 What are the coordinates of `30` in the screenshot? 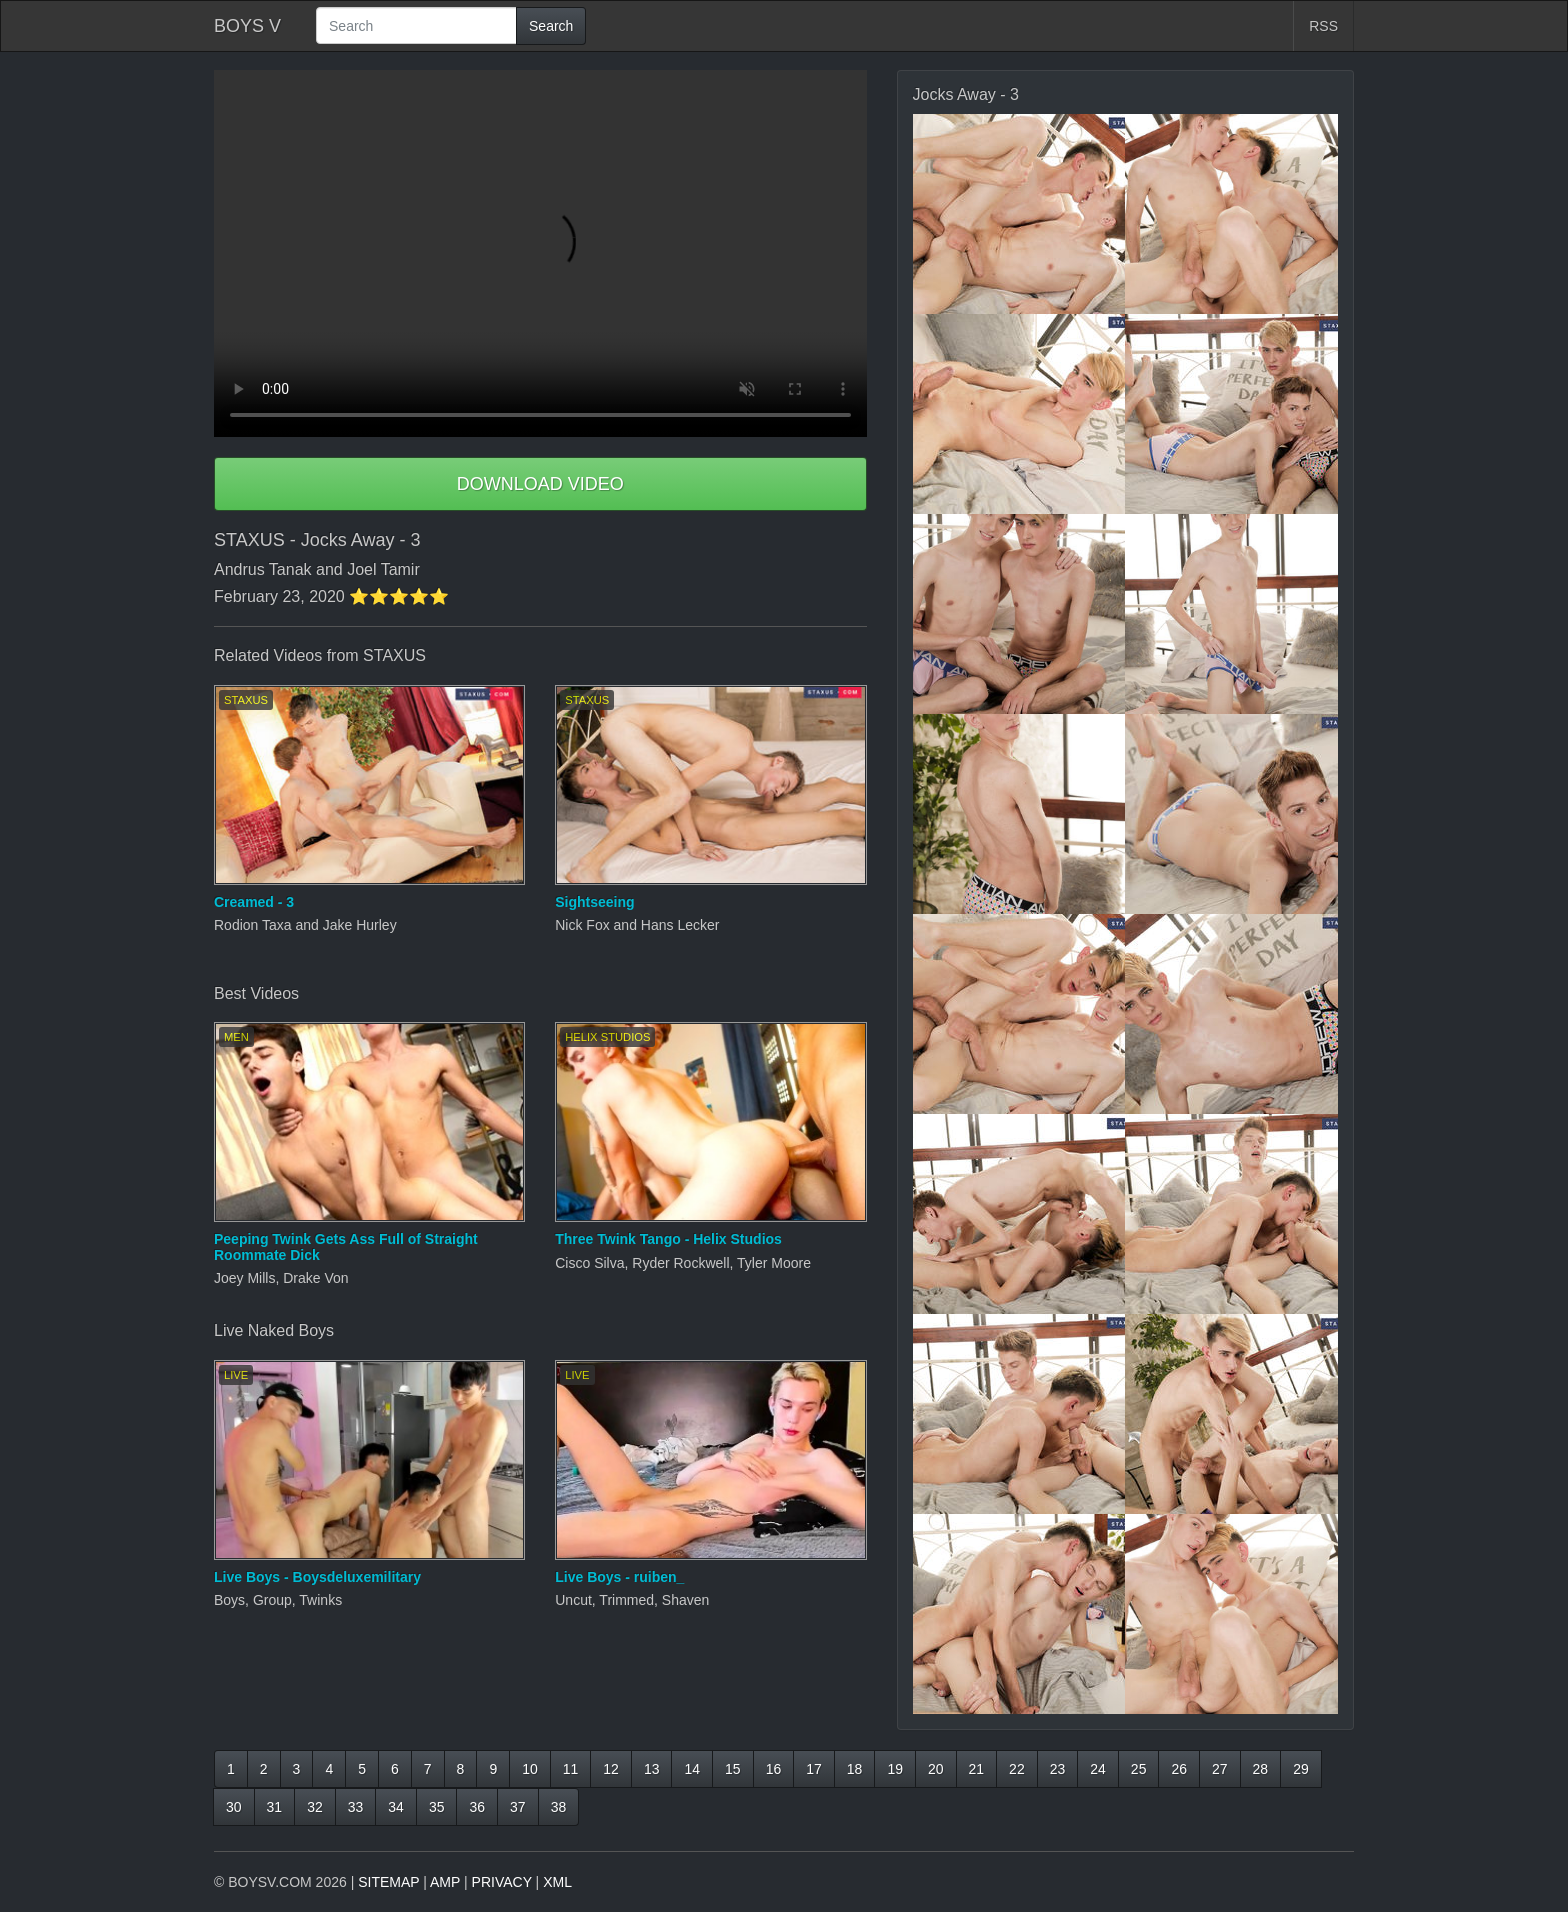 It's located at (234, 1807).